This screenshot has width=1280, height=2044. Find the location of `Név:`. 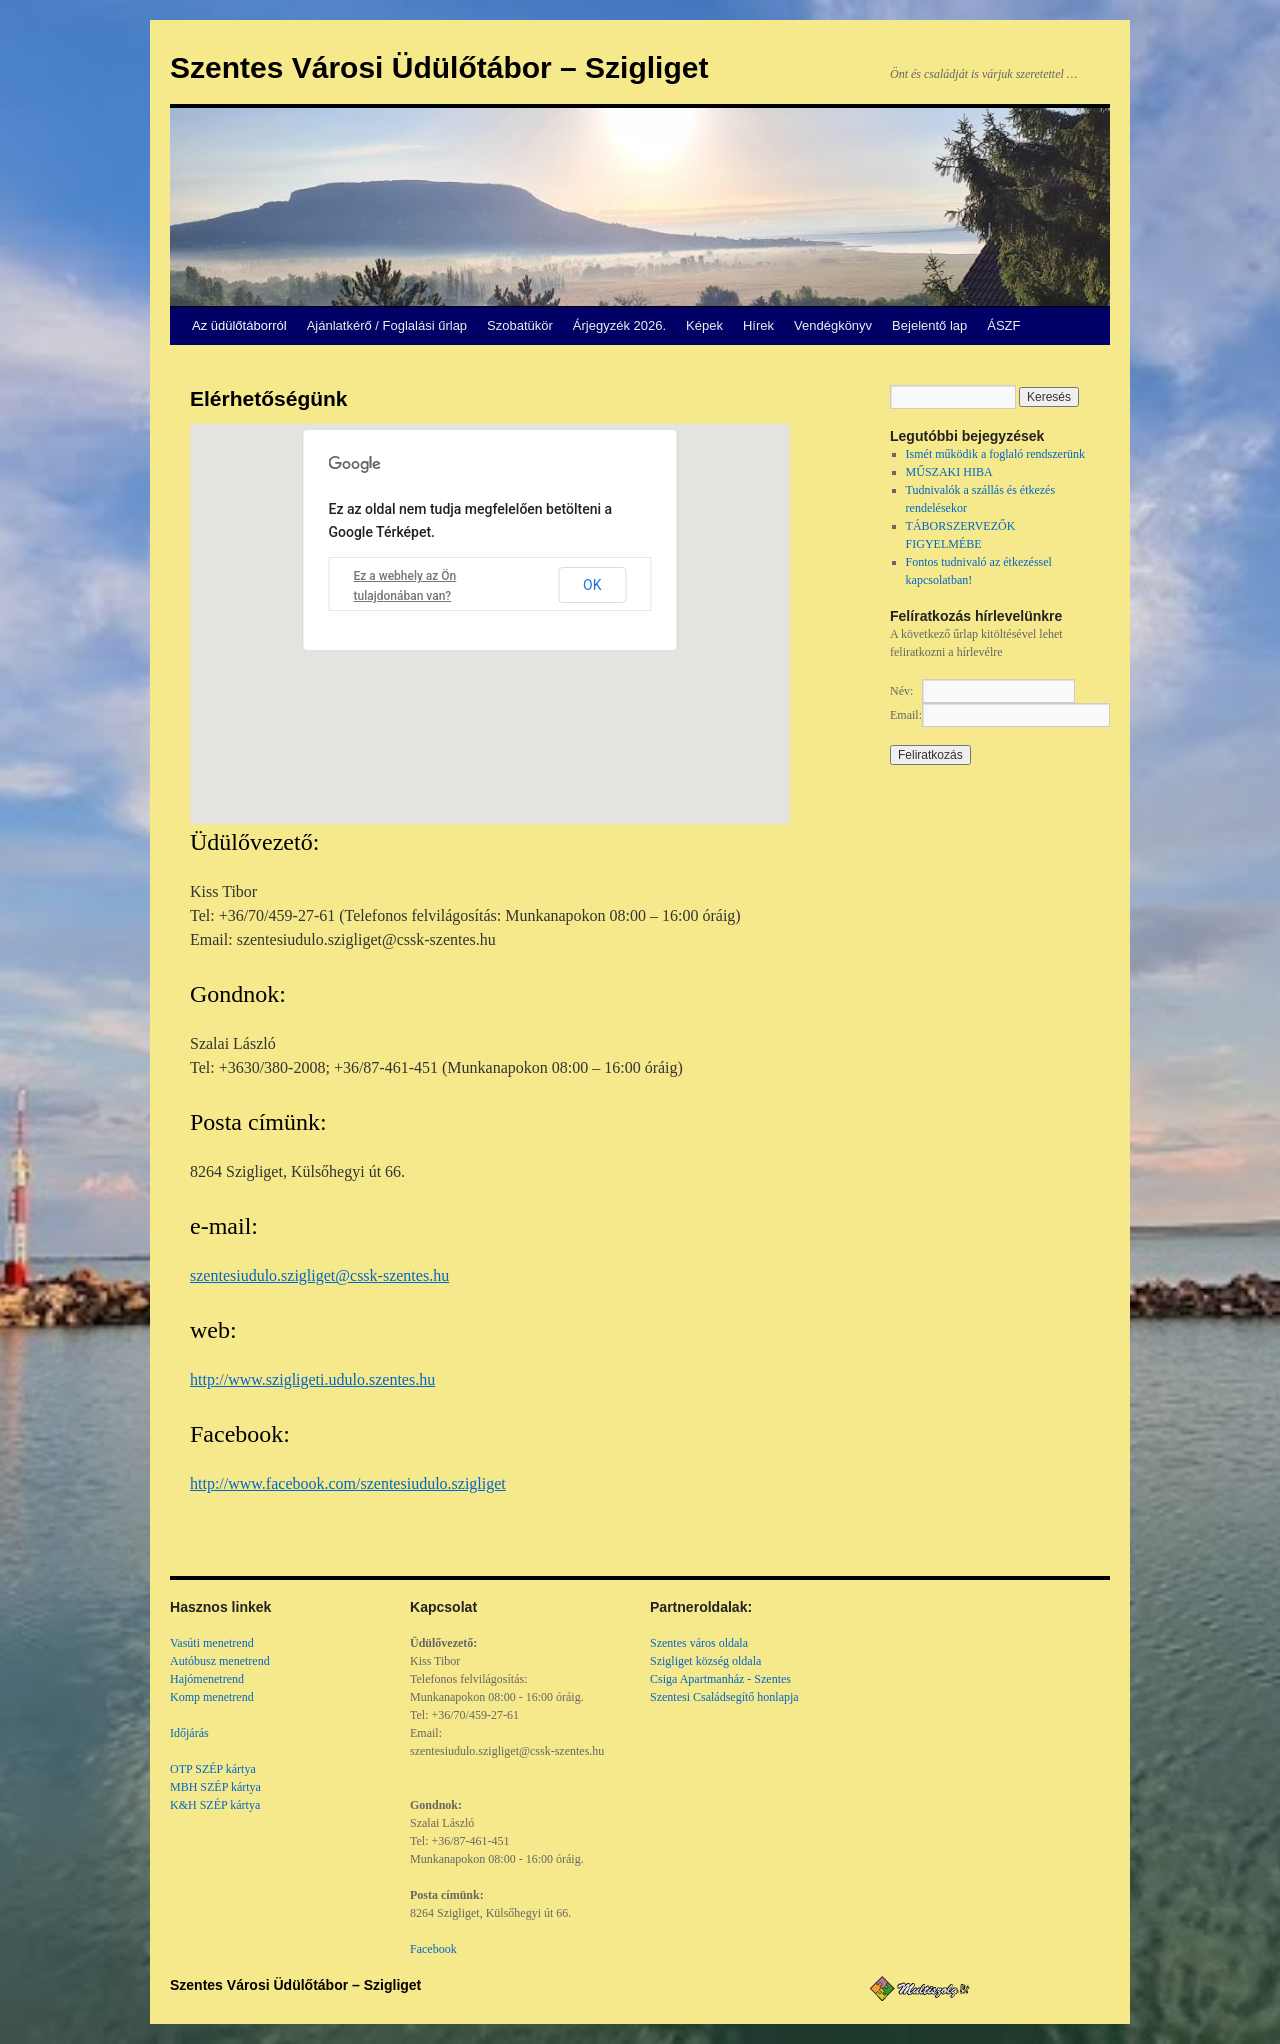

Név: is located at coordinates (901, 691).